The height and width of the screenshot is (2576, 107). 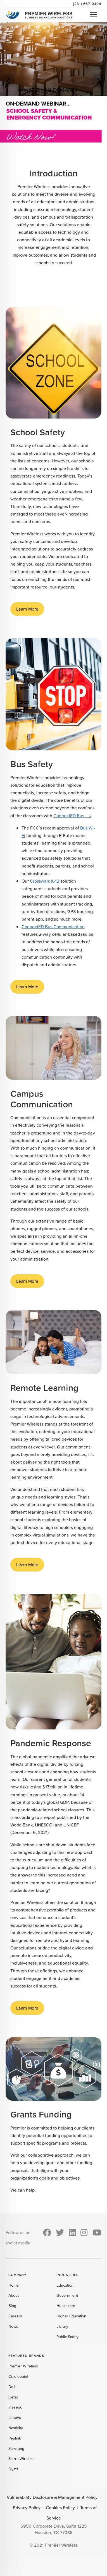 I want to click on Public Safety, so click(x=67, y=2336).